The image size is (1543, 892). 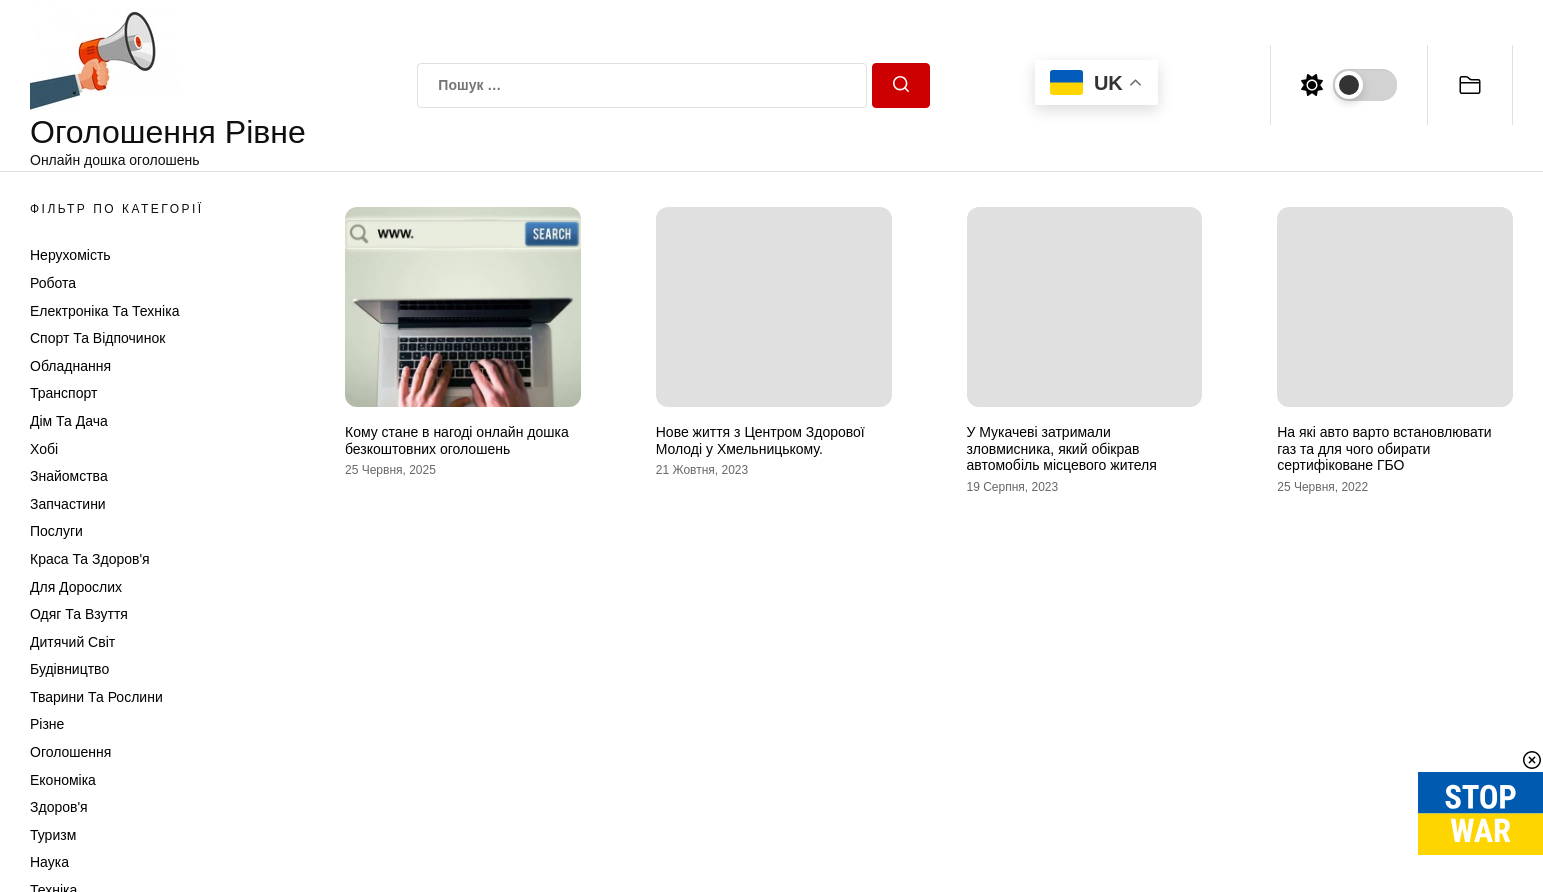 What do you see at coordinates (97, 338) in the screenshot?
I see `Спорт та відпочинок` at bounding box center [97, 338].